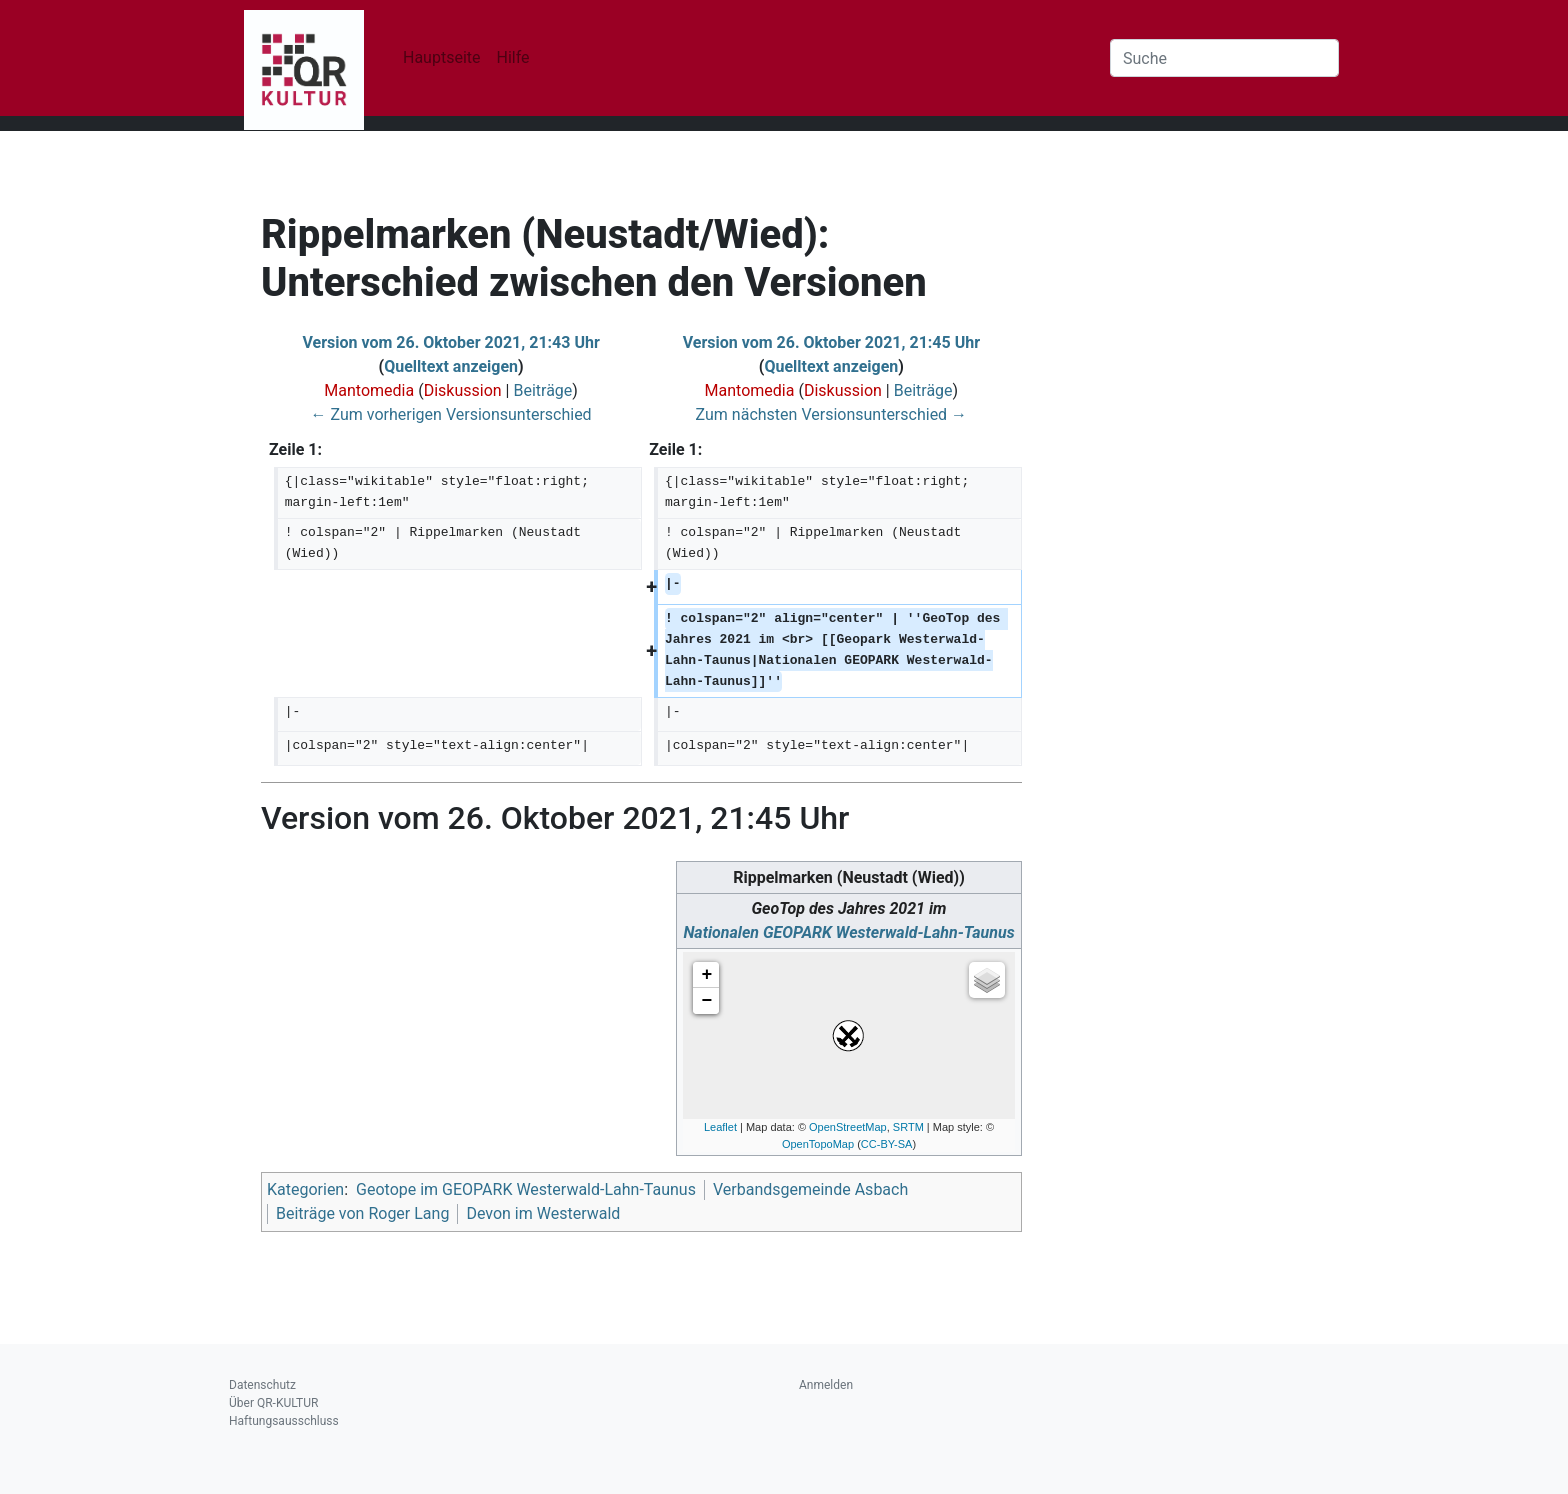  What do you see at coordinates (284, 1421) in the screenshot?
I see `Haftungsausschluss` at bounding box center [284, 1421].